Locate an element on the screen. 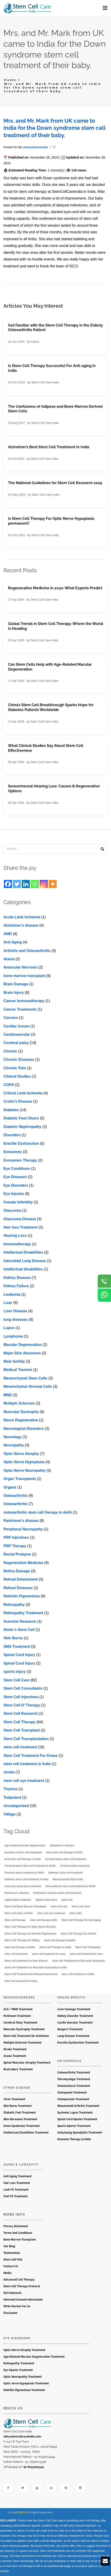 This screenshot has width=111, height=2576. stem cells [stem cells (7 items)] is located at coordinates (75, 1913).